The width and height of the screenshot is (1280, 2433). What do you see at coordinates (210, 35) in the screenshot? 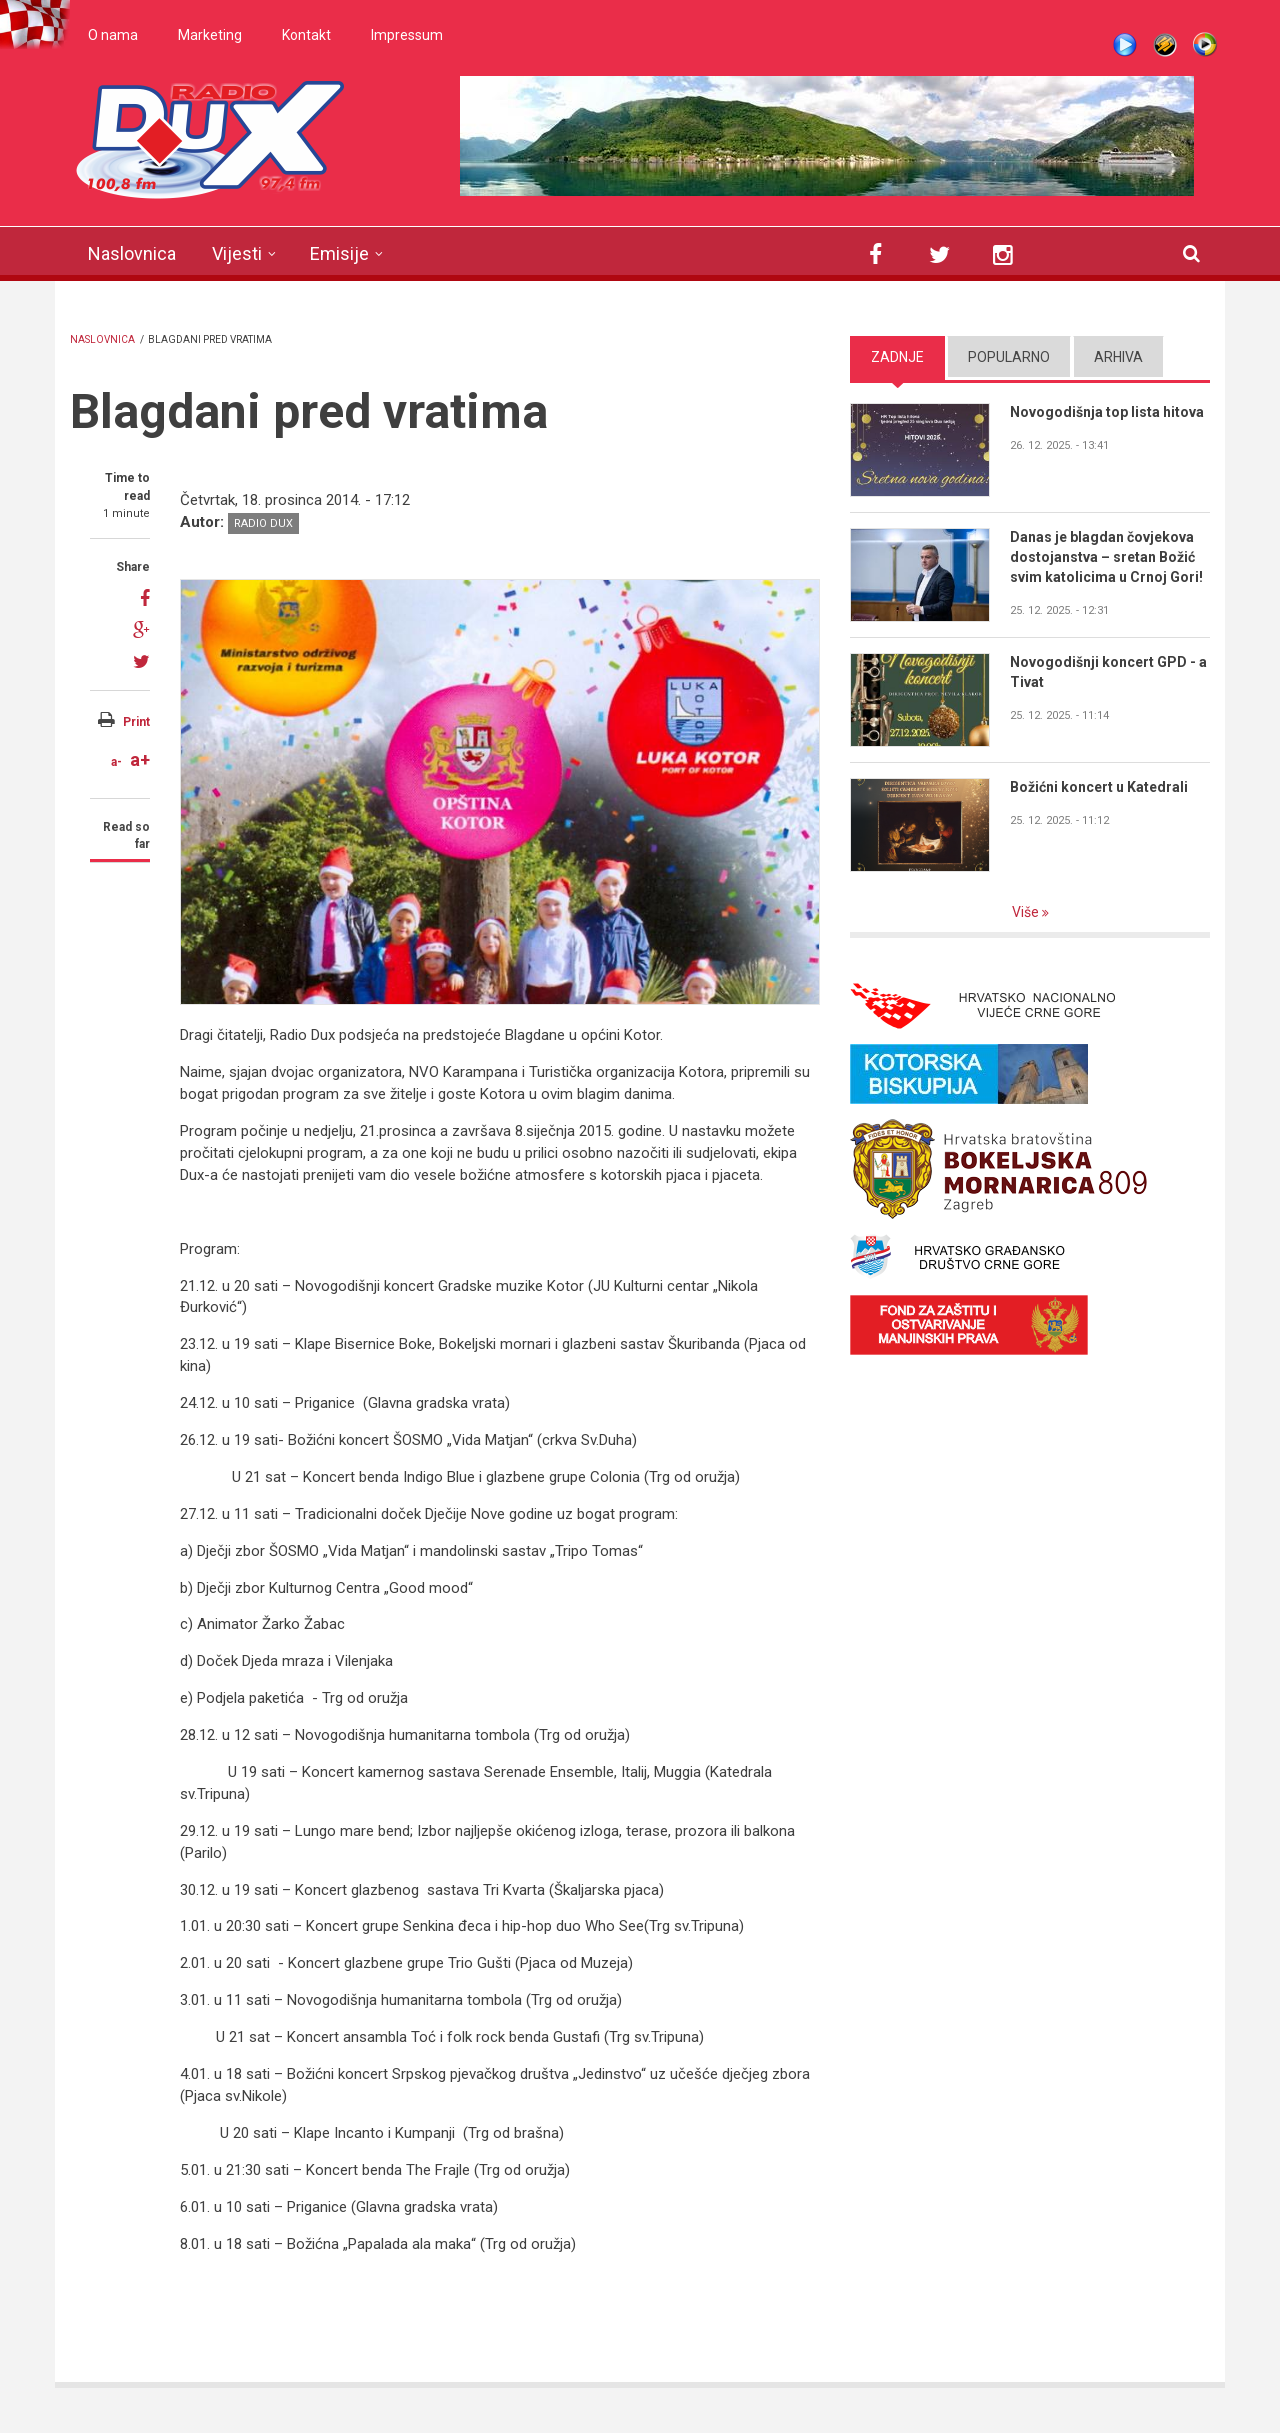
I see `Marketing` at bounding box center [210, 35].